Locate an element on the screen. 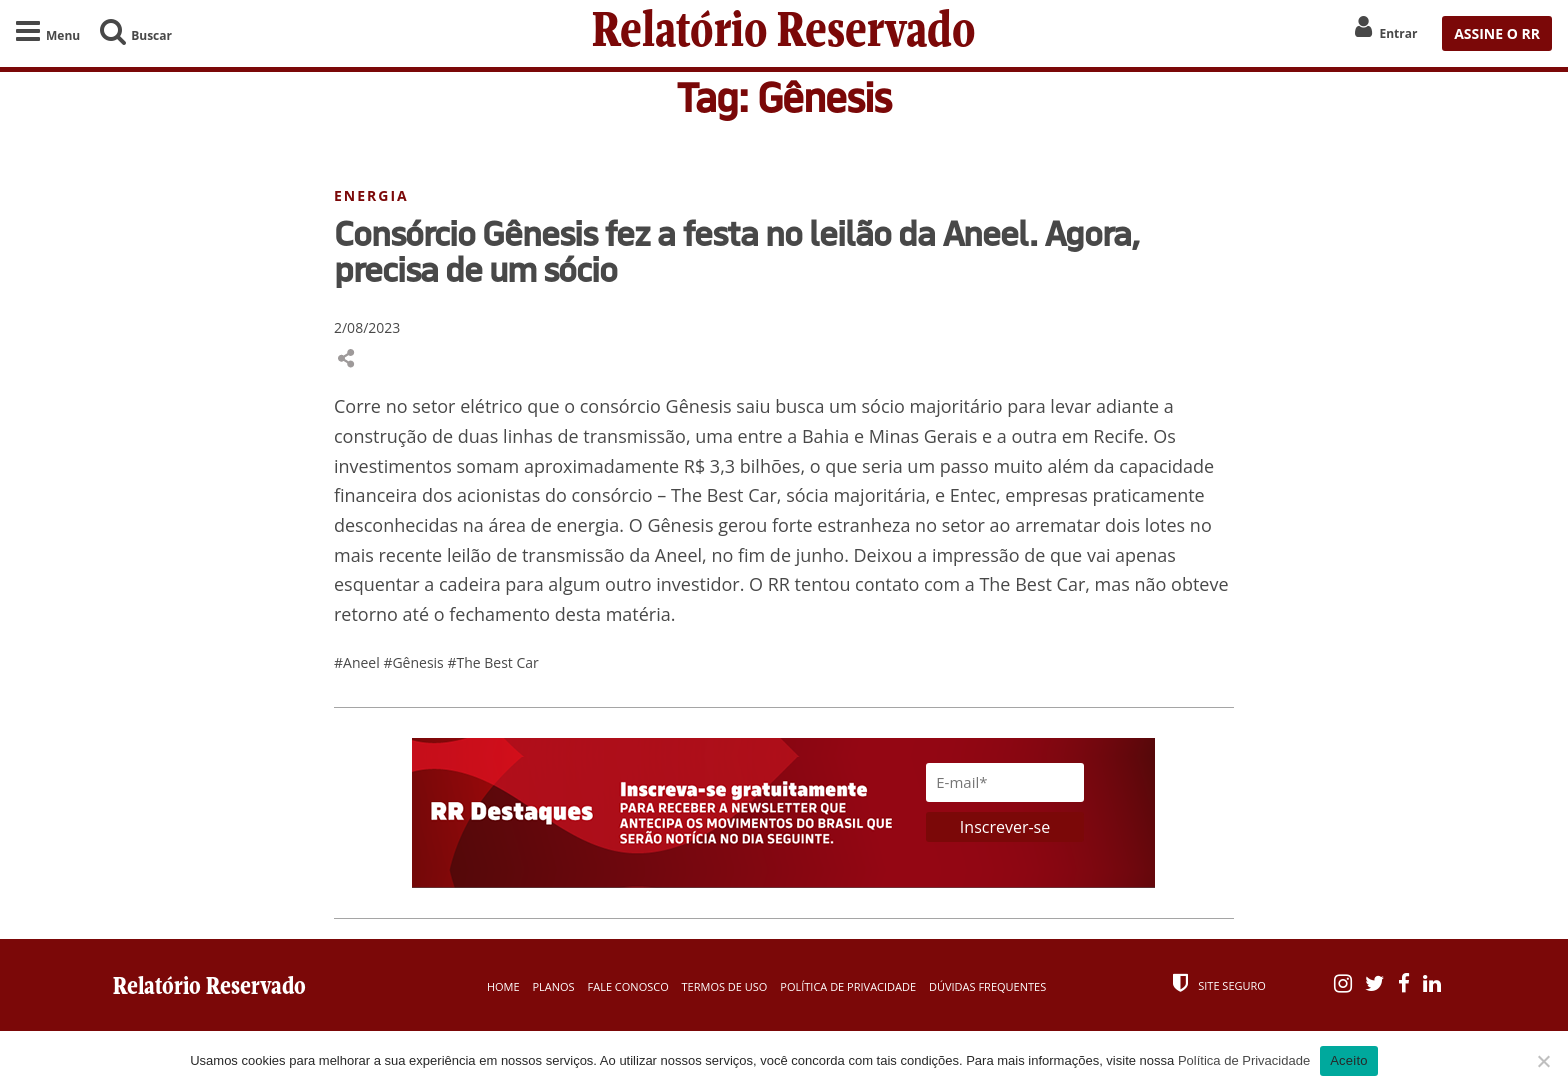 This screenshot has width=1568, height=1092. #The Best Car is located at coordinates (492, 662).